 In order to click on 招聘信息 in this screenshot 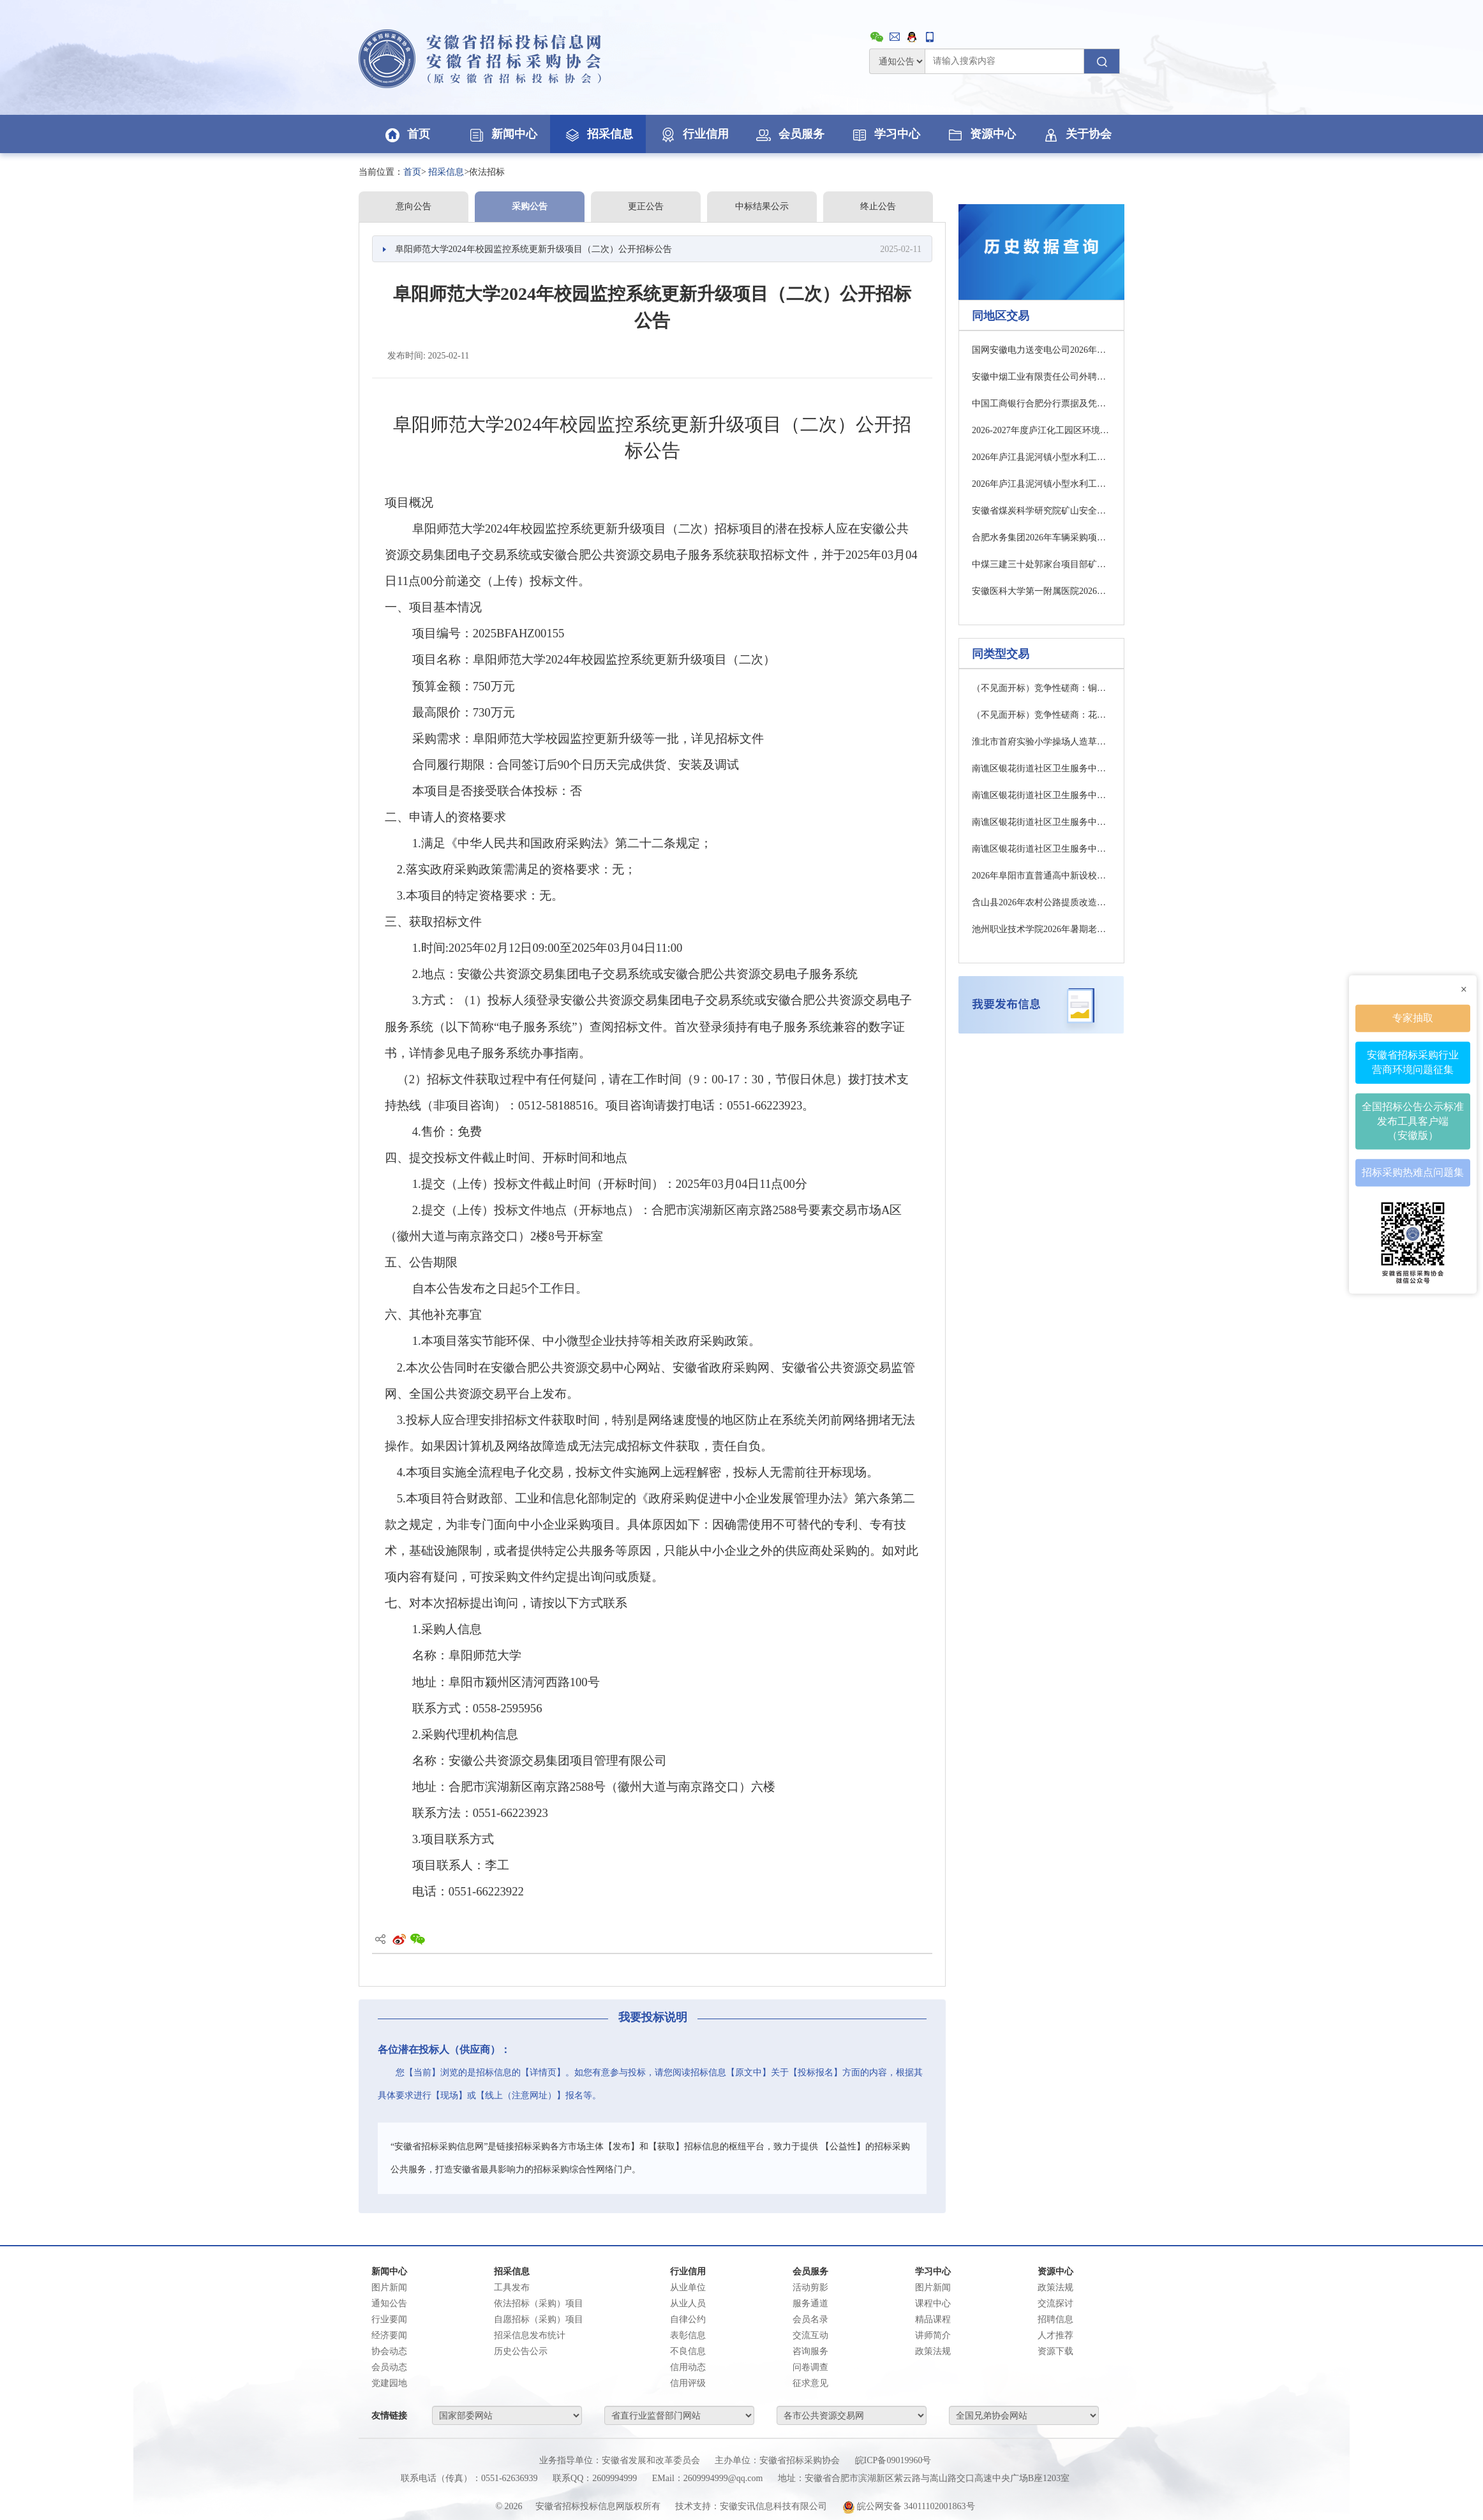, I will do `click(1055, 2319)`.